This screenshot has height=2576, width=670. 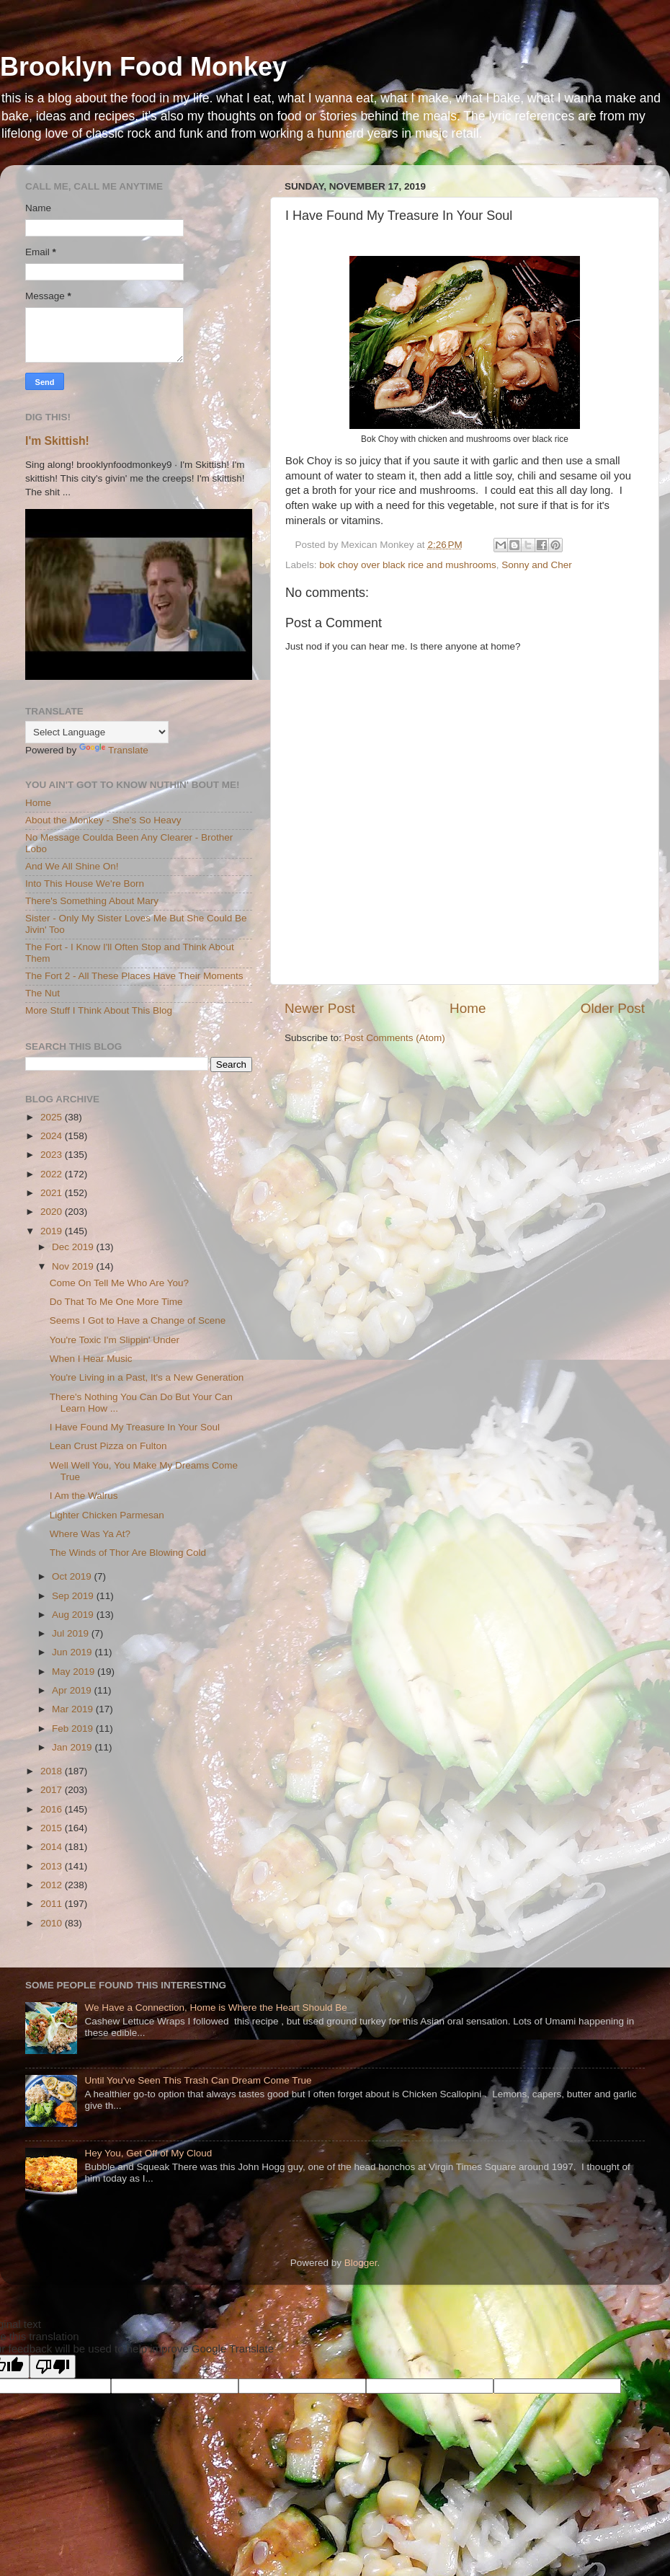 I want to click on The Fort 2 - All These Places Have Their Moments, so click(x=134, y=975).